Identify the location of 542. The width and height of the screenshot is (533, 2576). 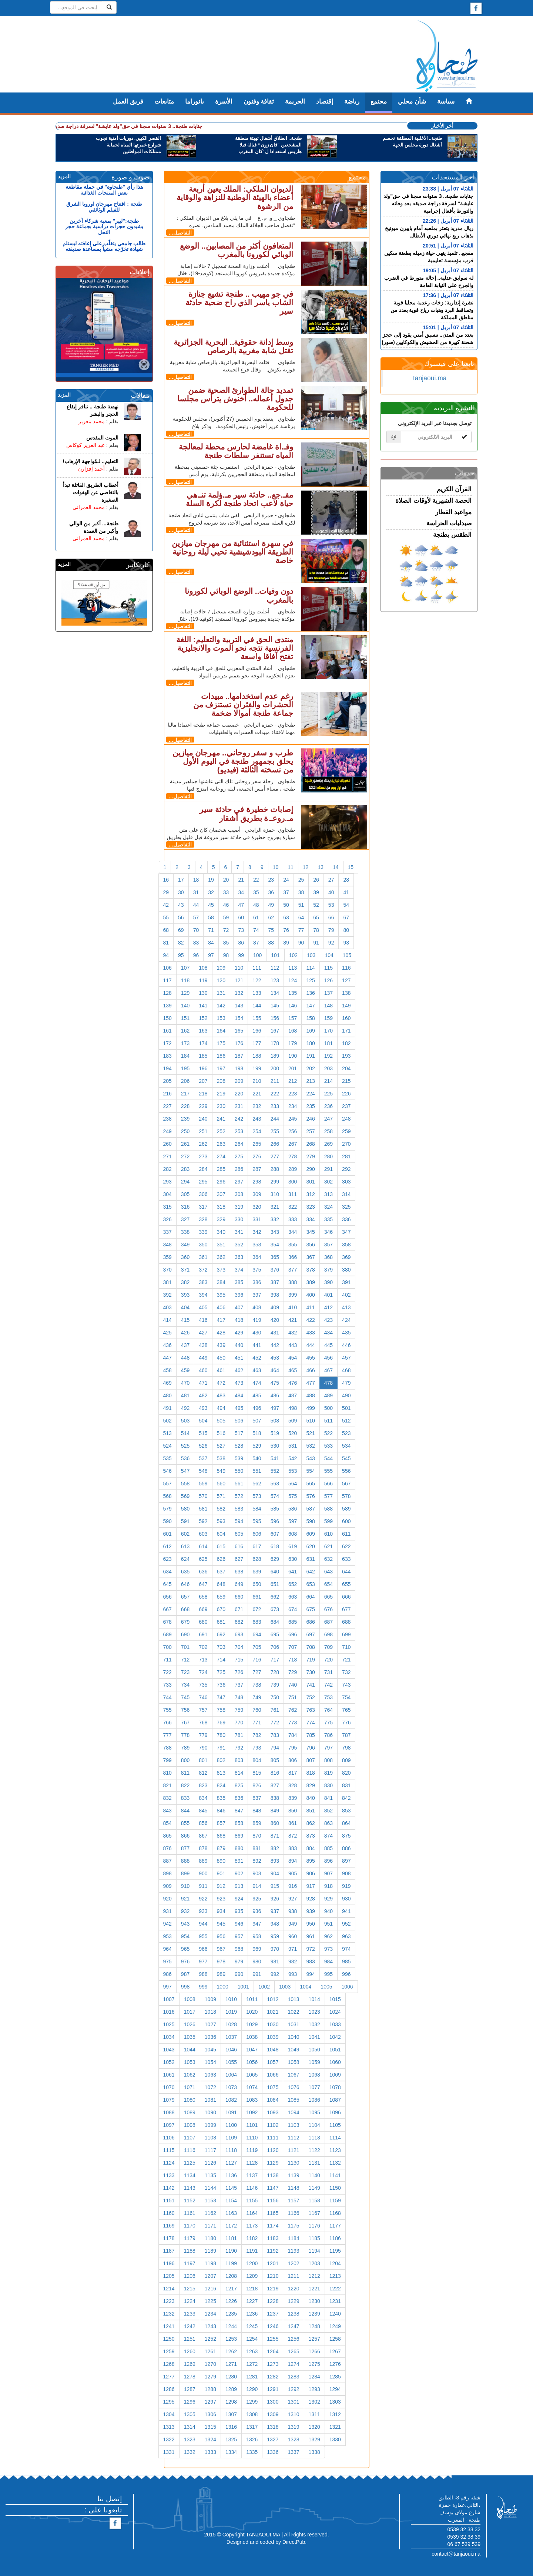
(292, 1458).